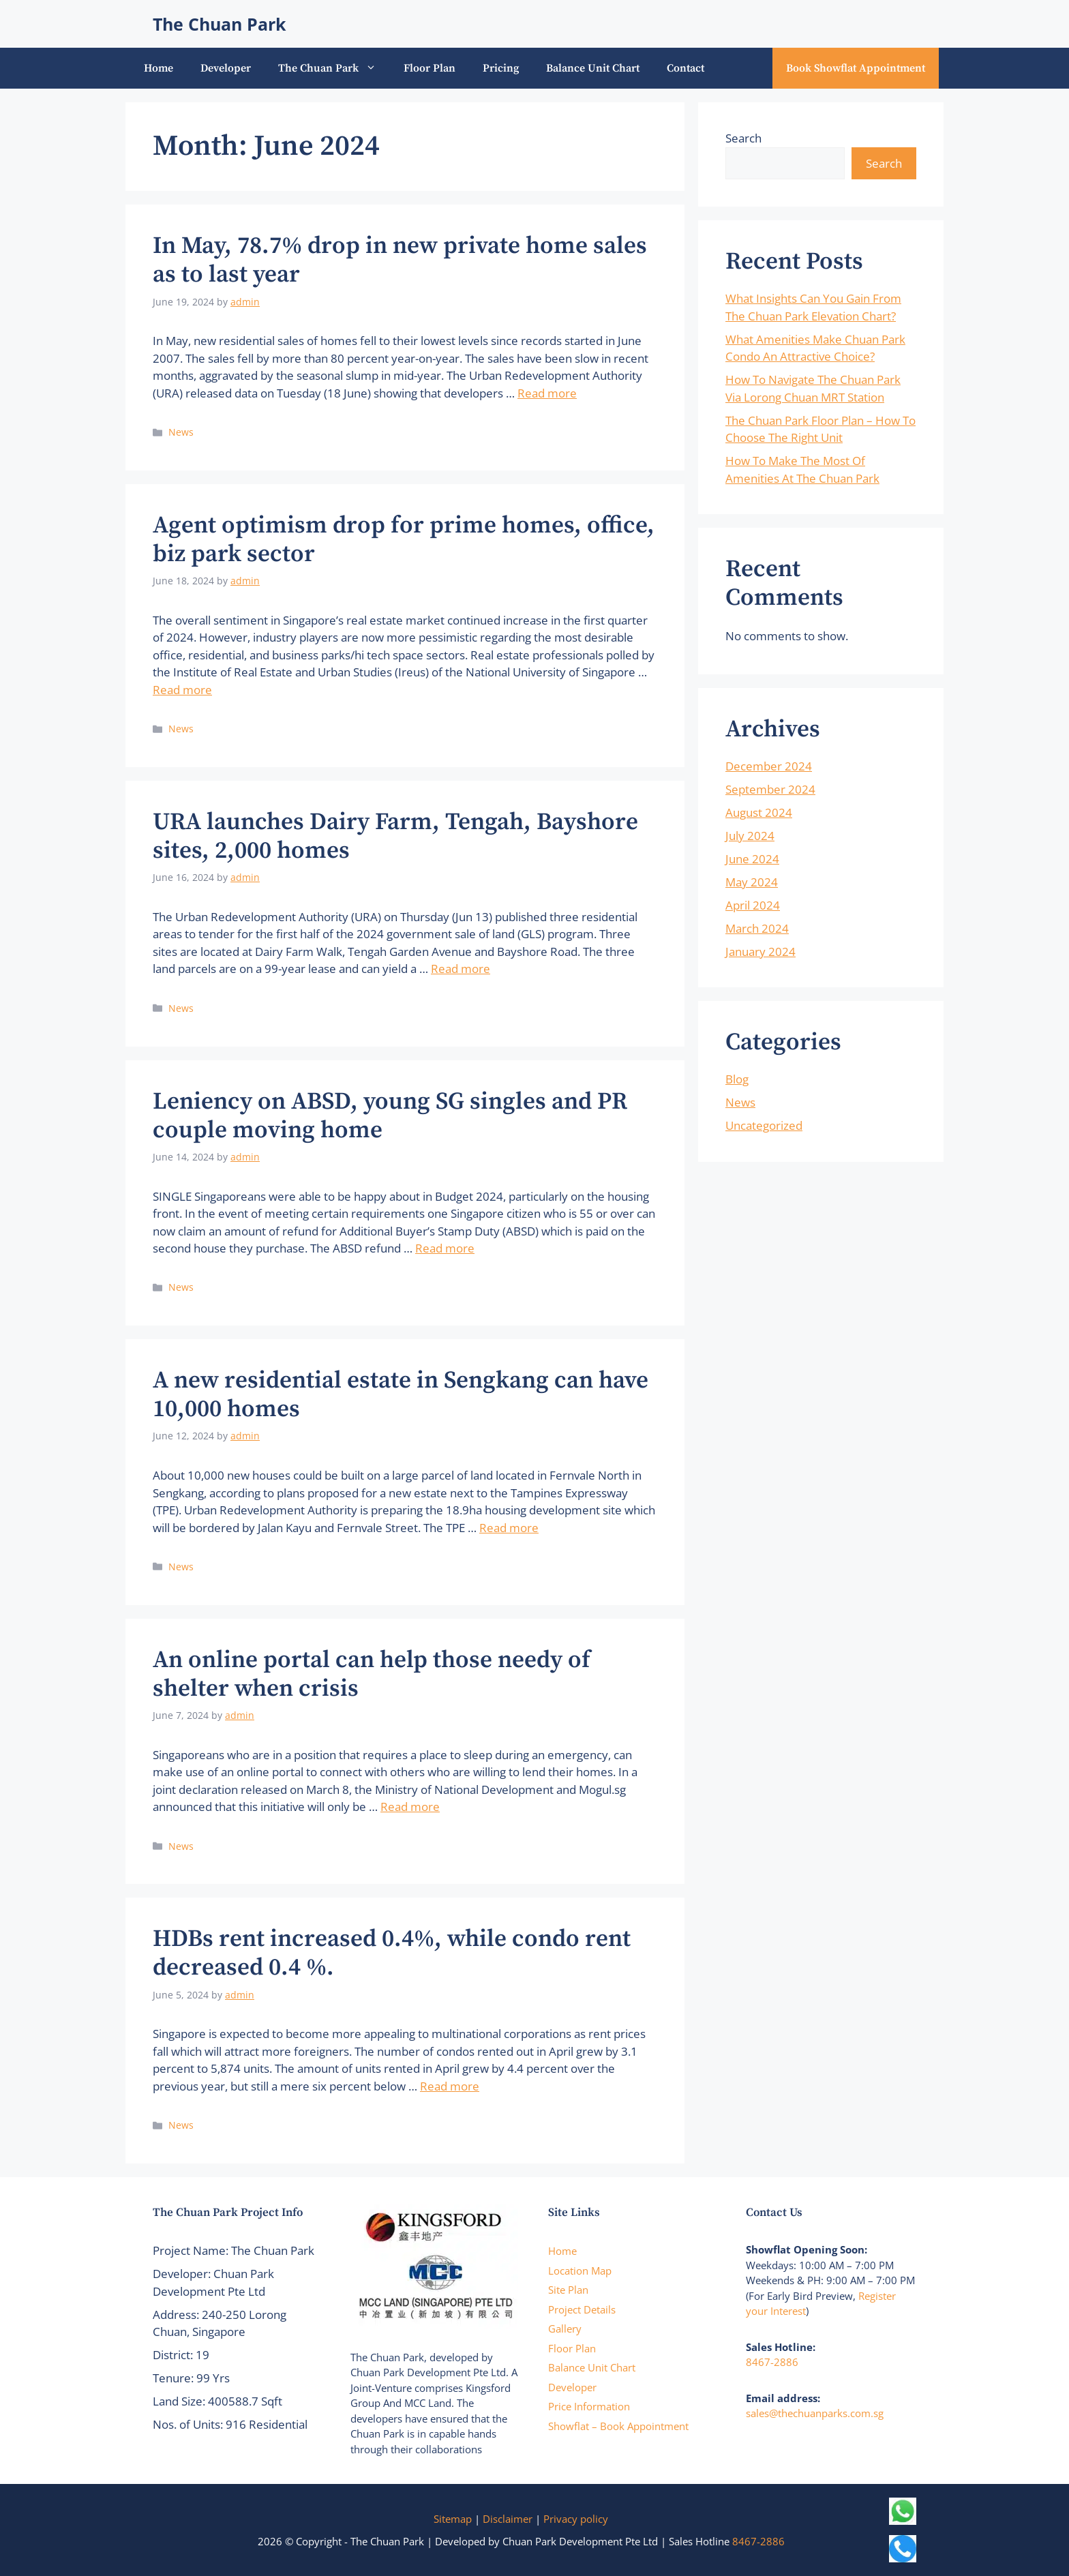 This screenshot has width=1069, height=2576. I want to click on December 2024, so click(768, 766).